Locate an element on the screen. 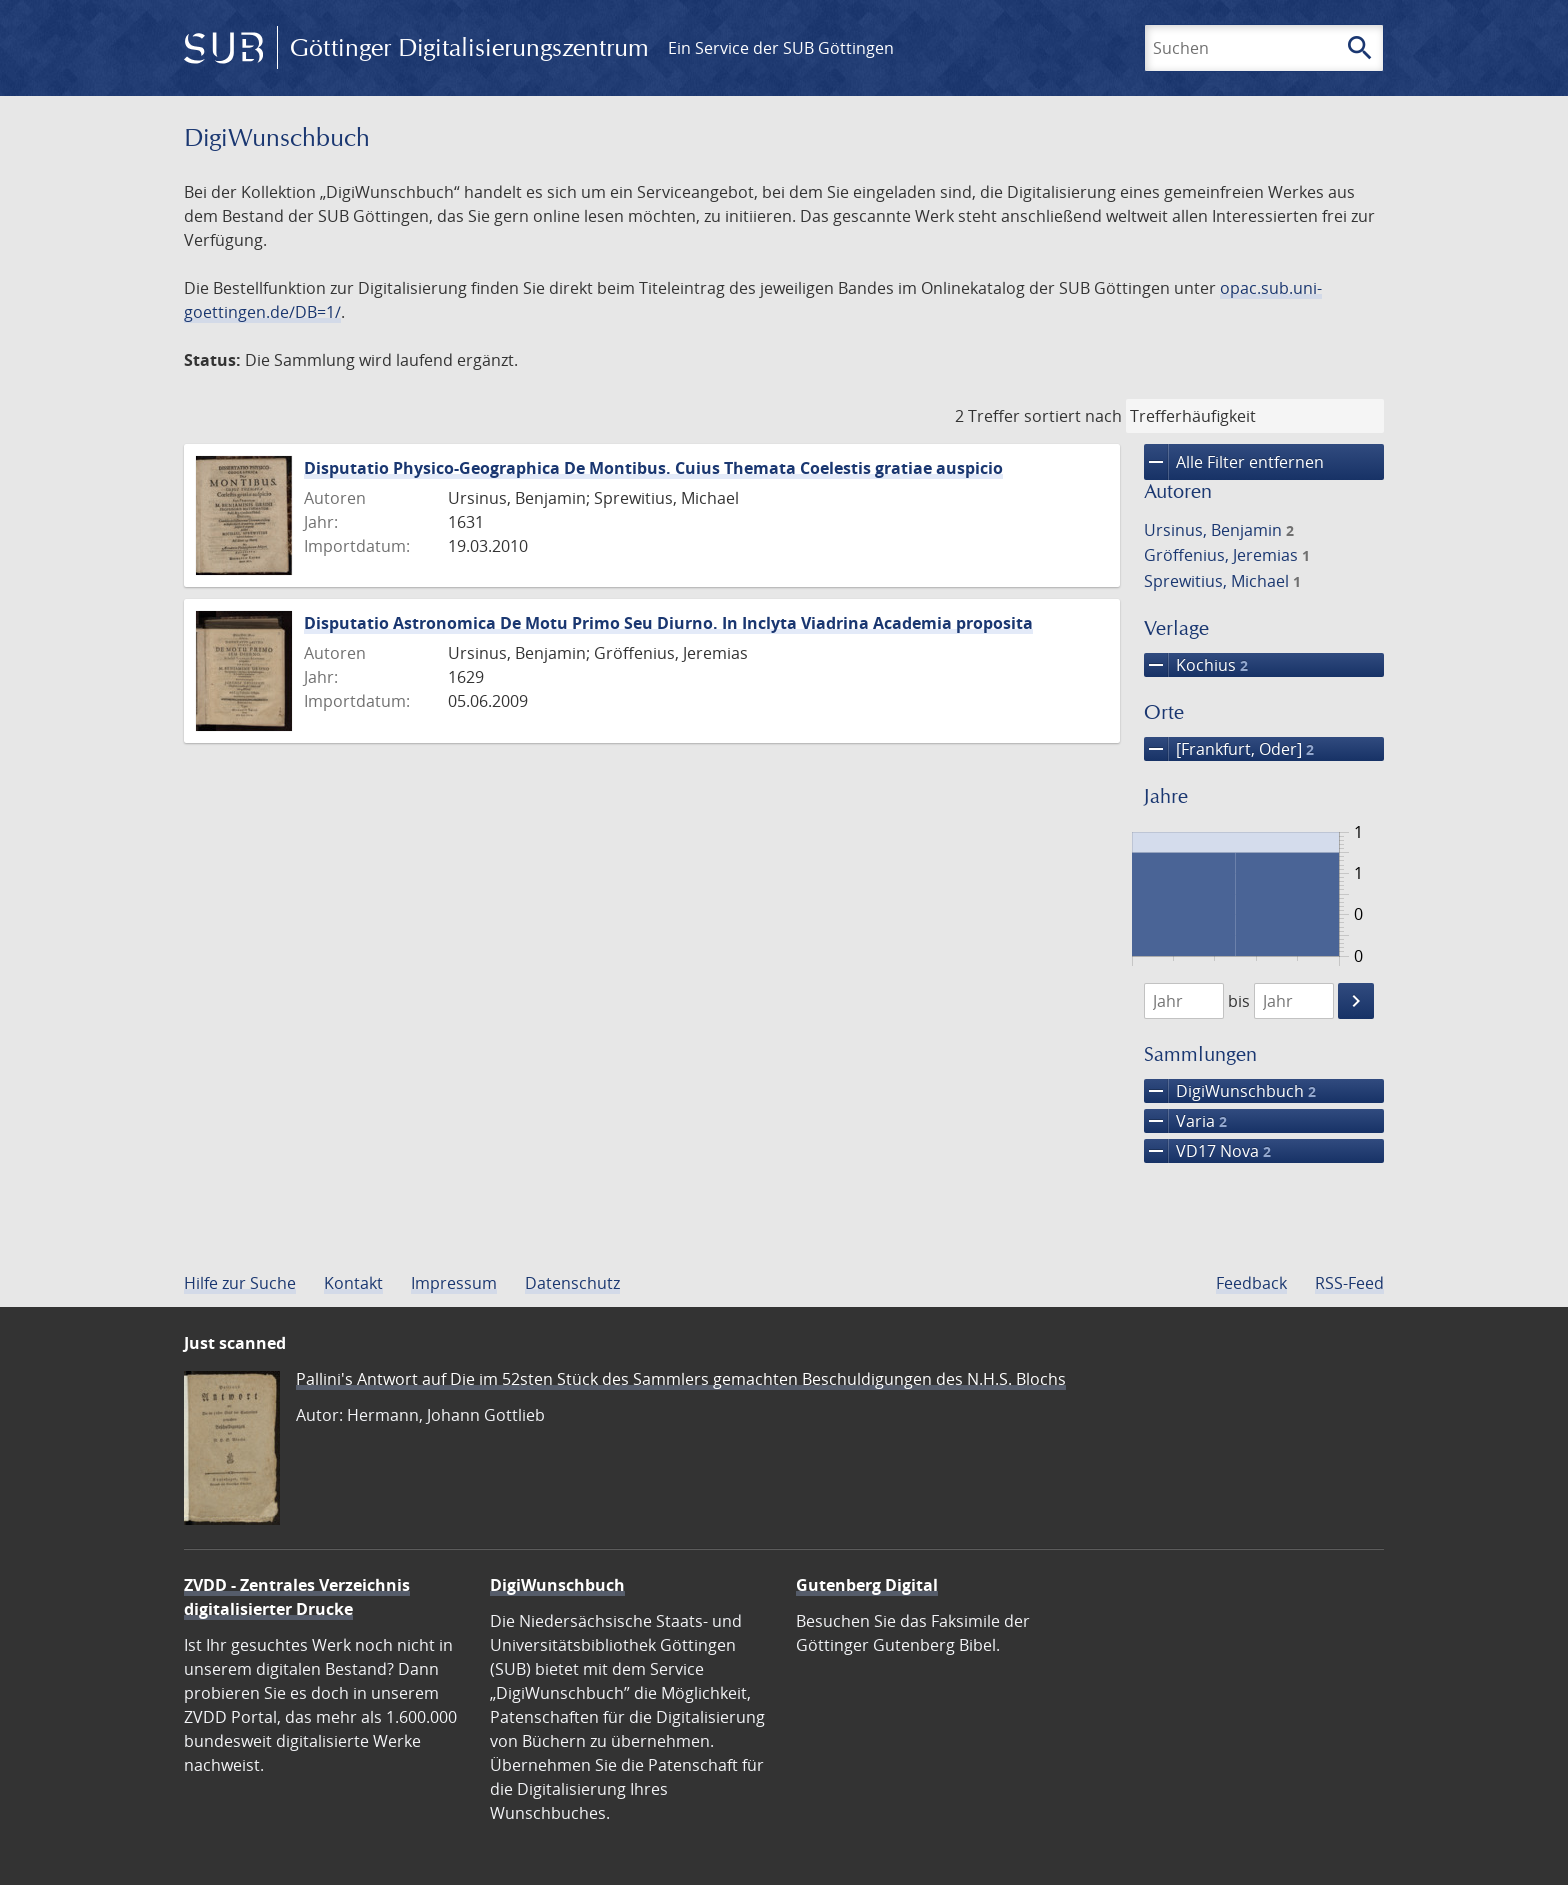  Ursinus, Benjamin is located at coordinates (1219, 530).